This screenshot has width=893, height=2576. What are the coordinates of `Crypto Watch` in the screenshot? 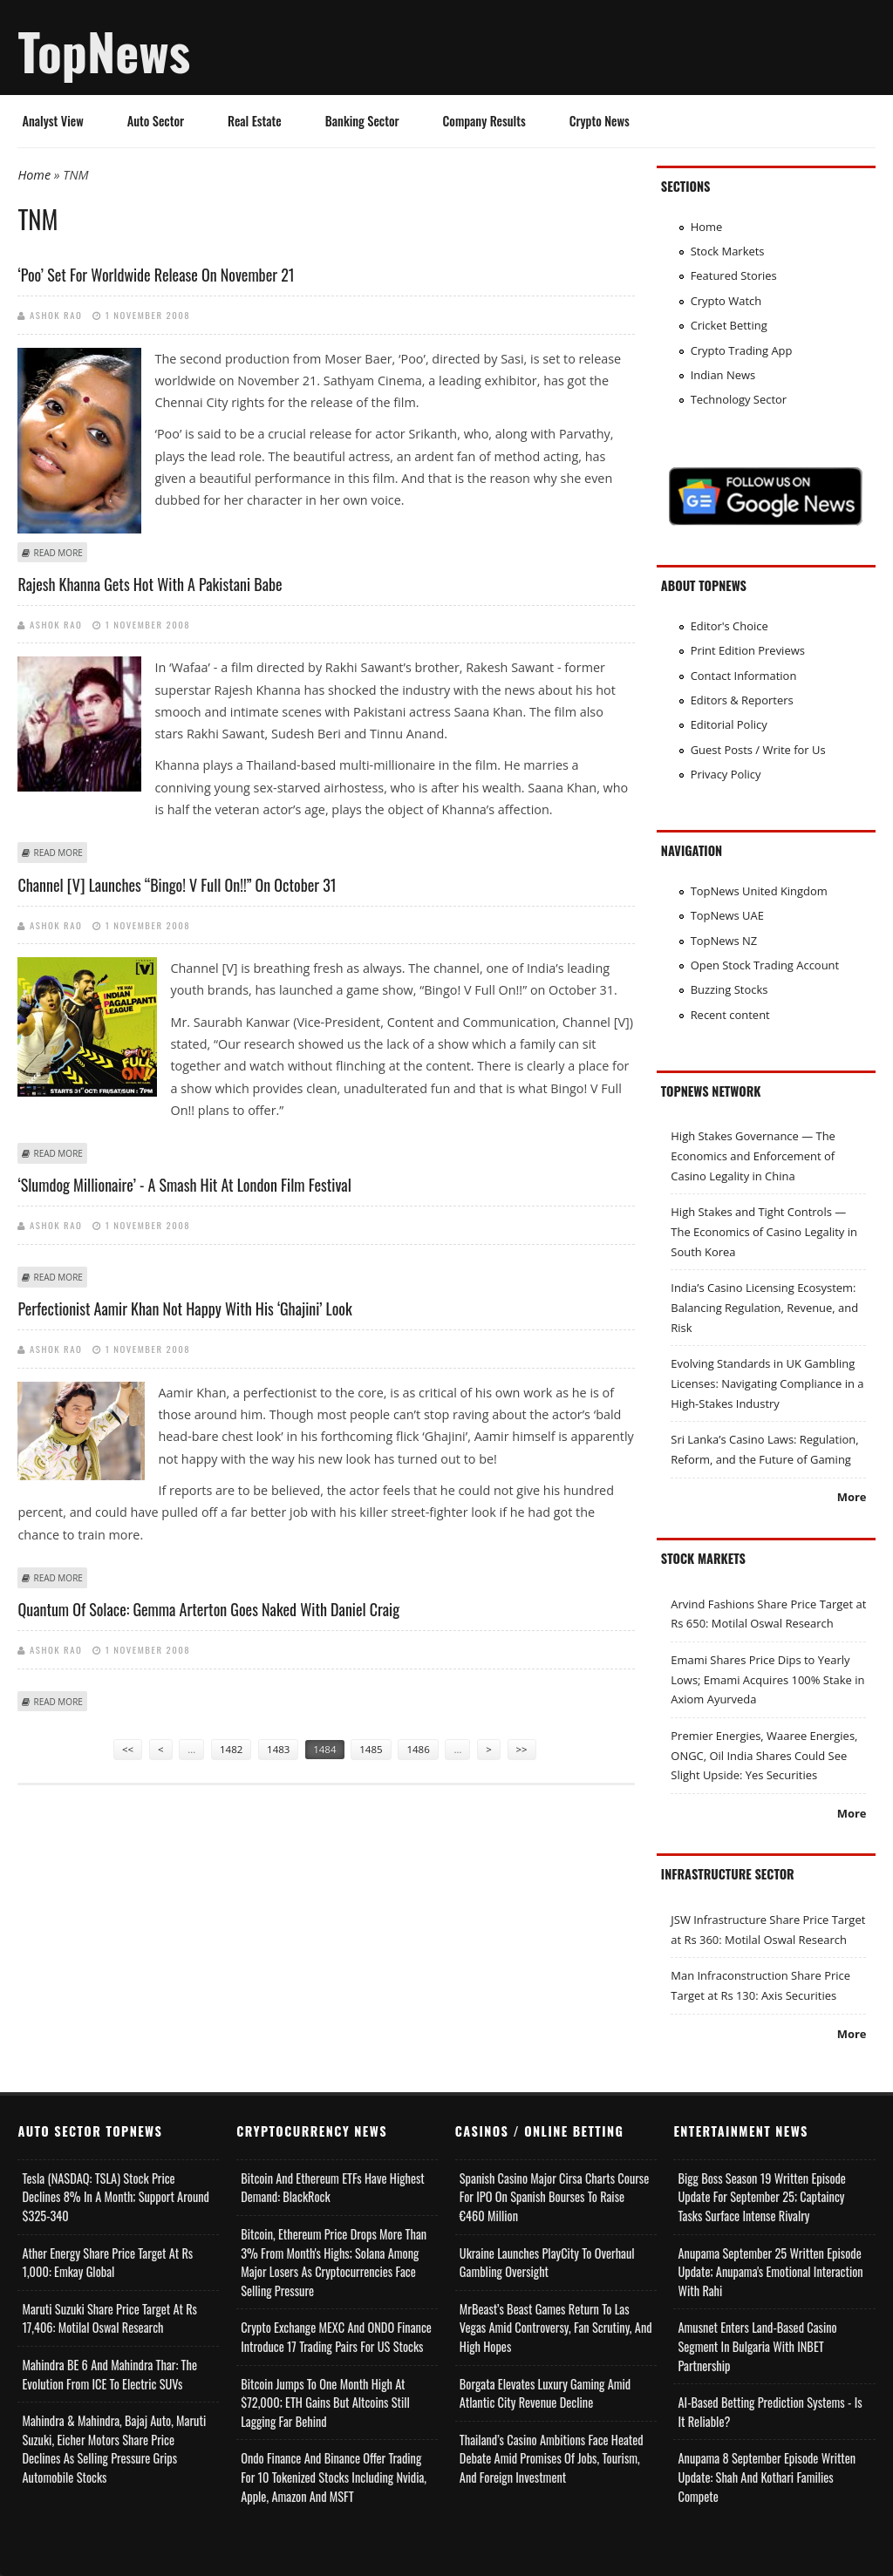 It's located at (726, 301).